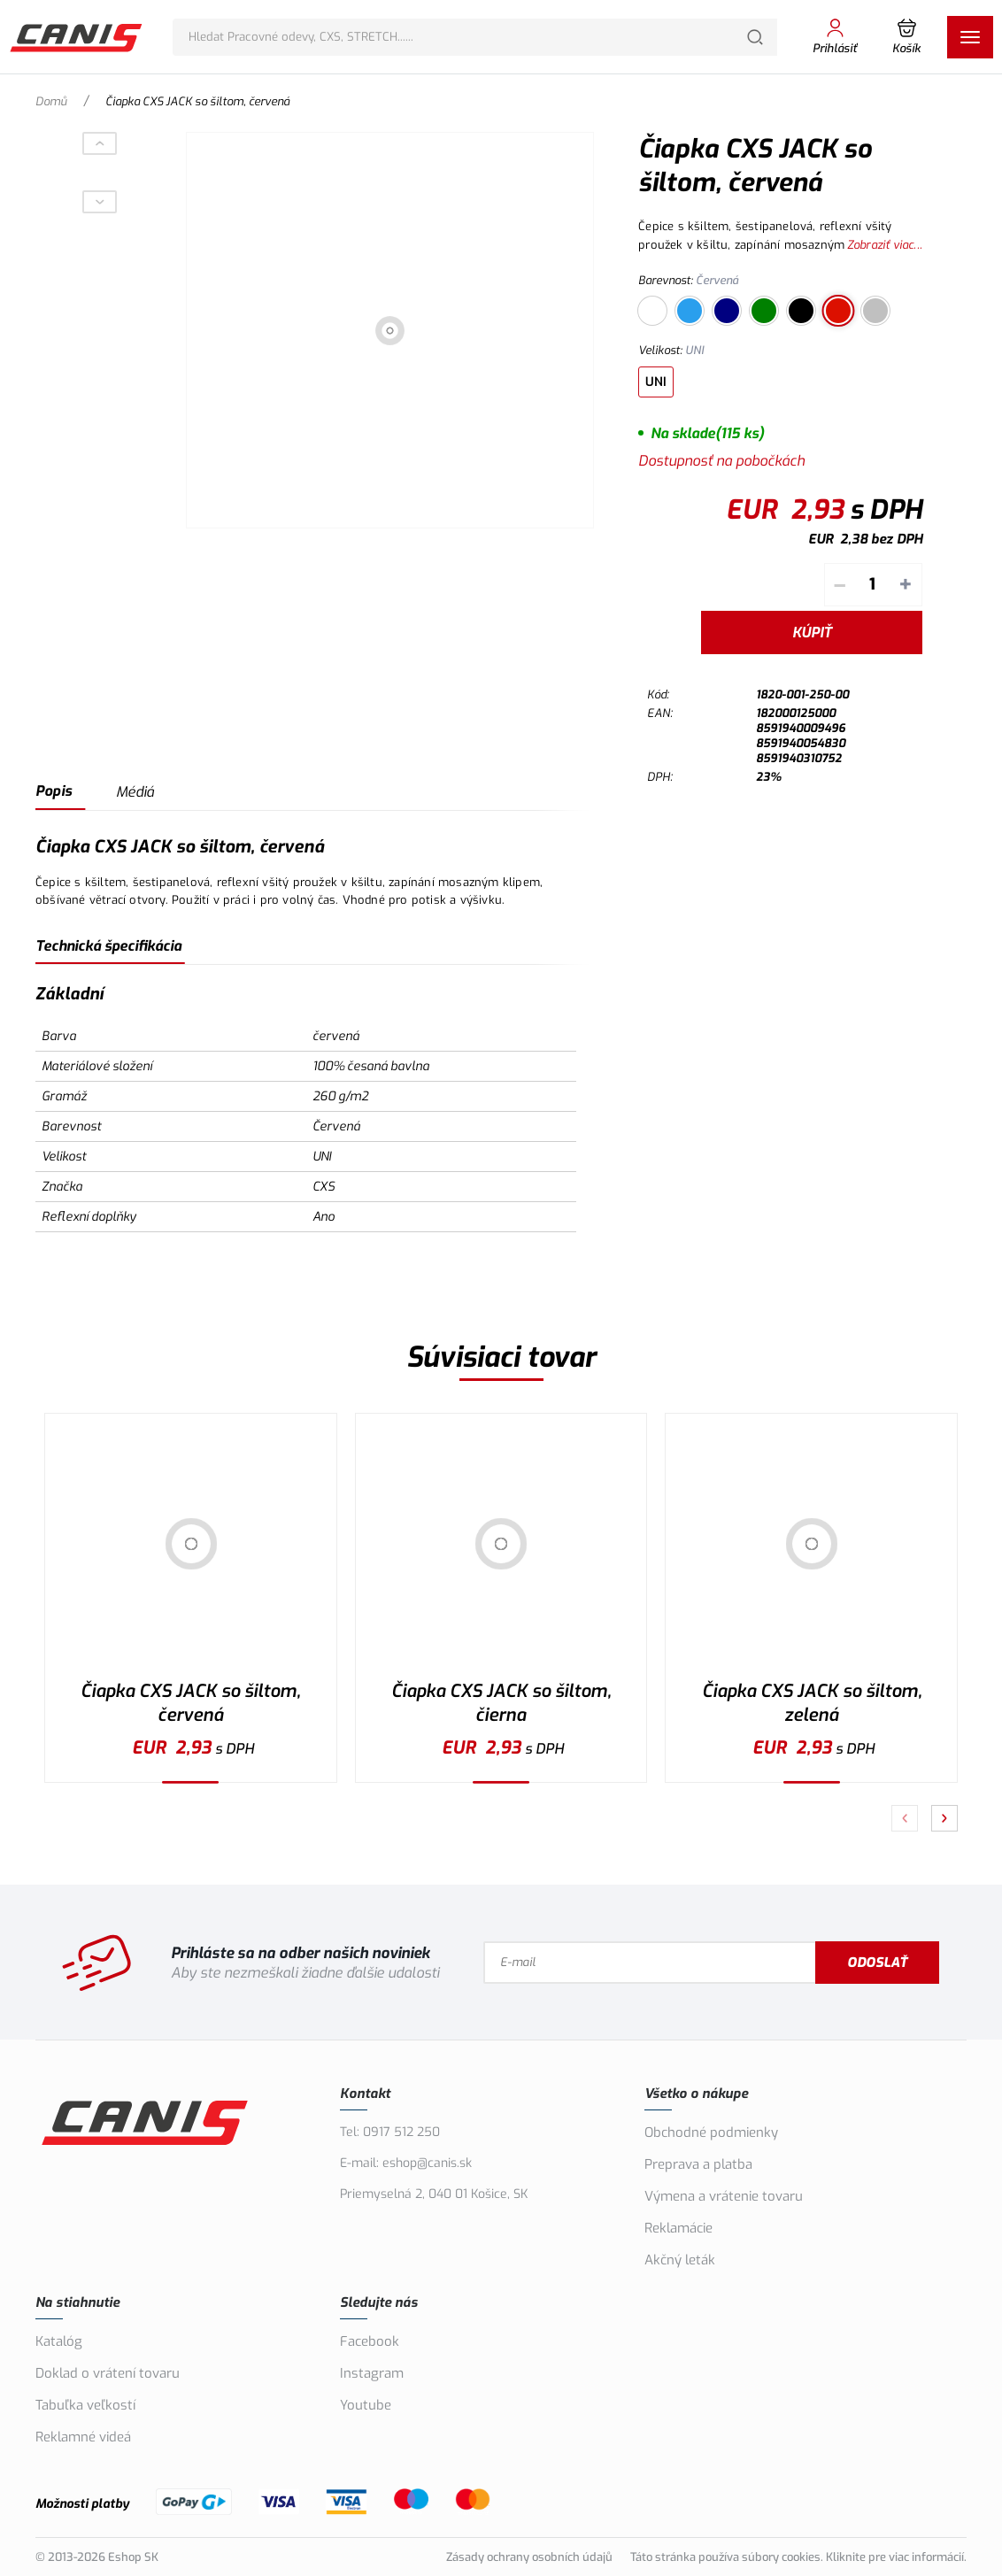 The image size is (1002, 2576). Describe the element at coordinates (798, 2556) in the screenshot. I see `Táto stránka používa súbory cookies. Kliknite pre viac informácií.` at that location.